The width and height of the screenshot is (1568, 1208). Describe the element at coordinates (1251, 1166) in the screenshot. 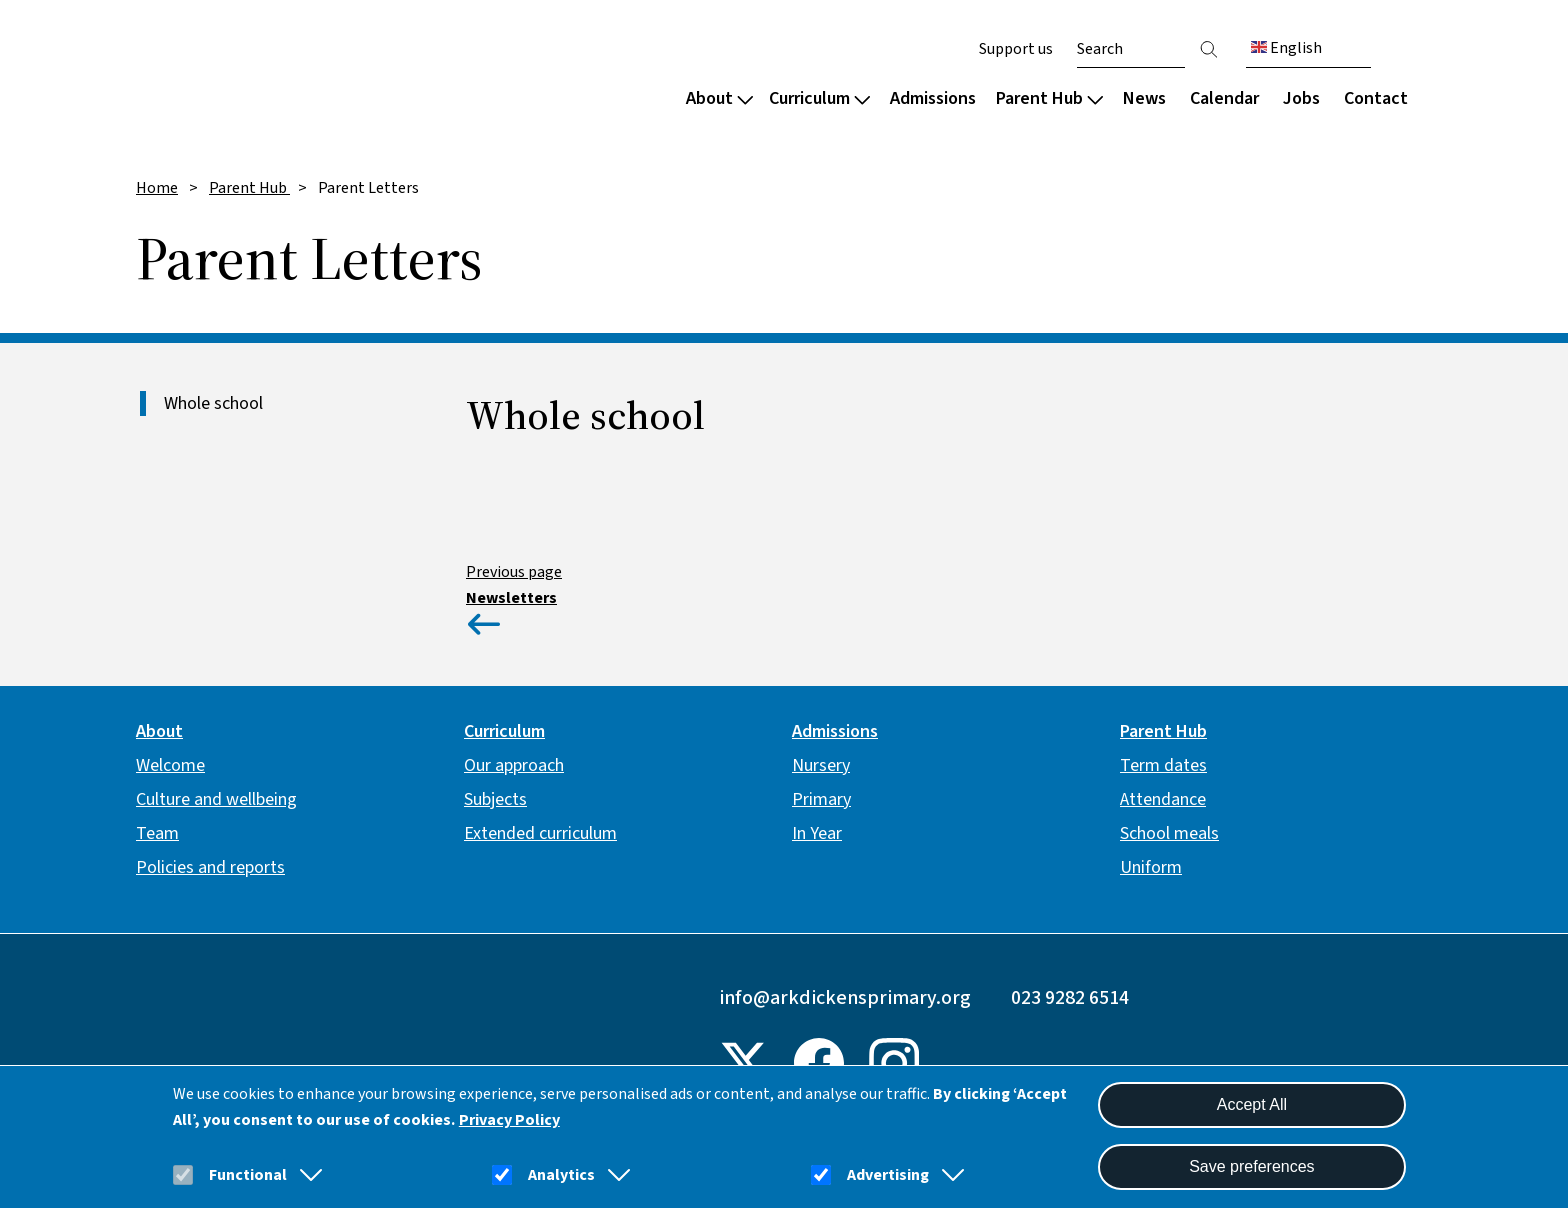

I see `Save preferences` at that location.